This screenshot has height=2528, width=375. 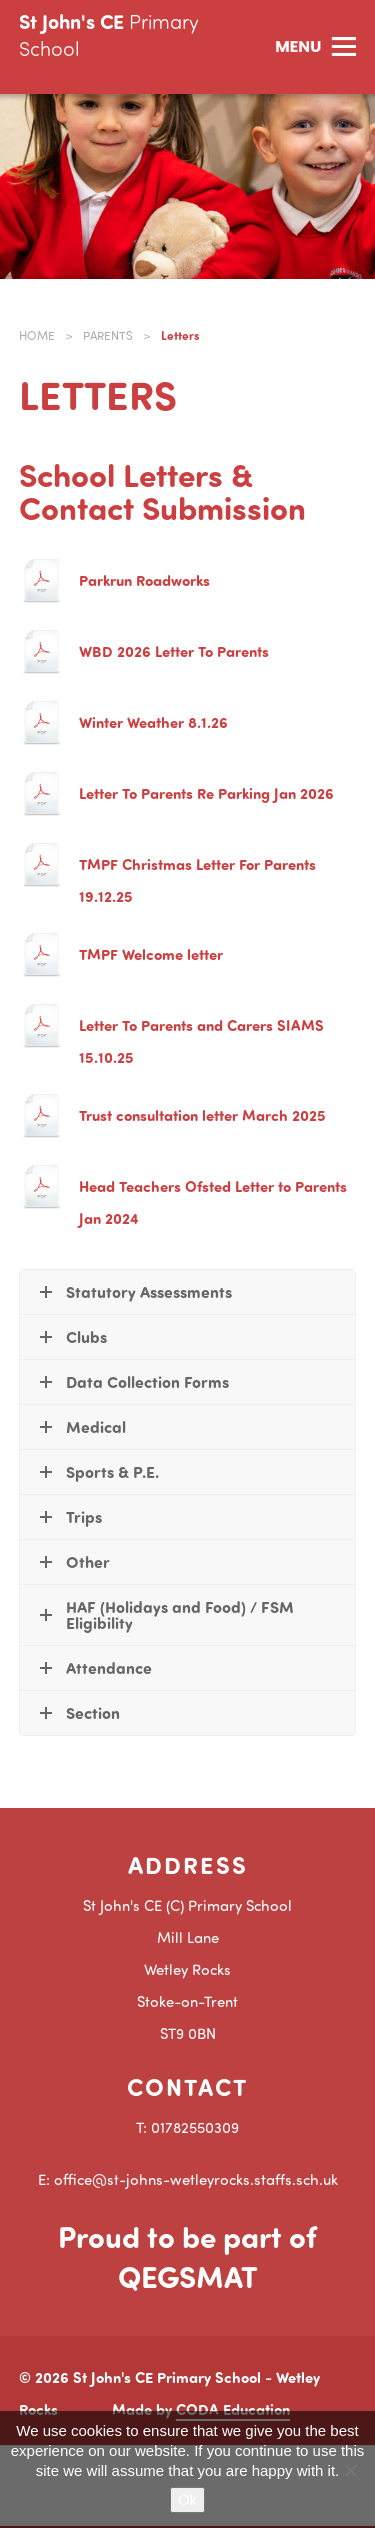 I want to click on Ok, so click(x=187, y=2499).